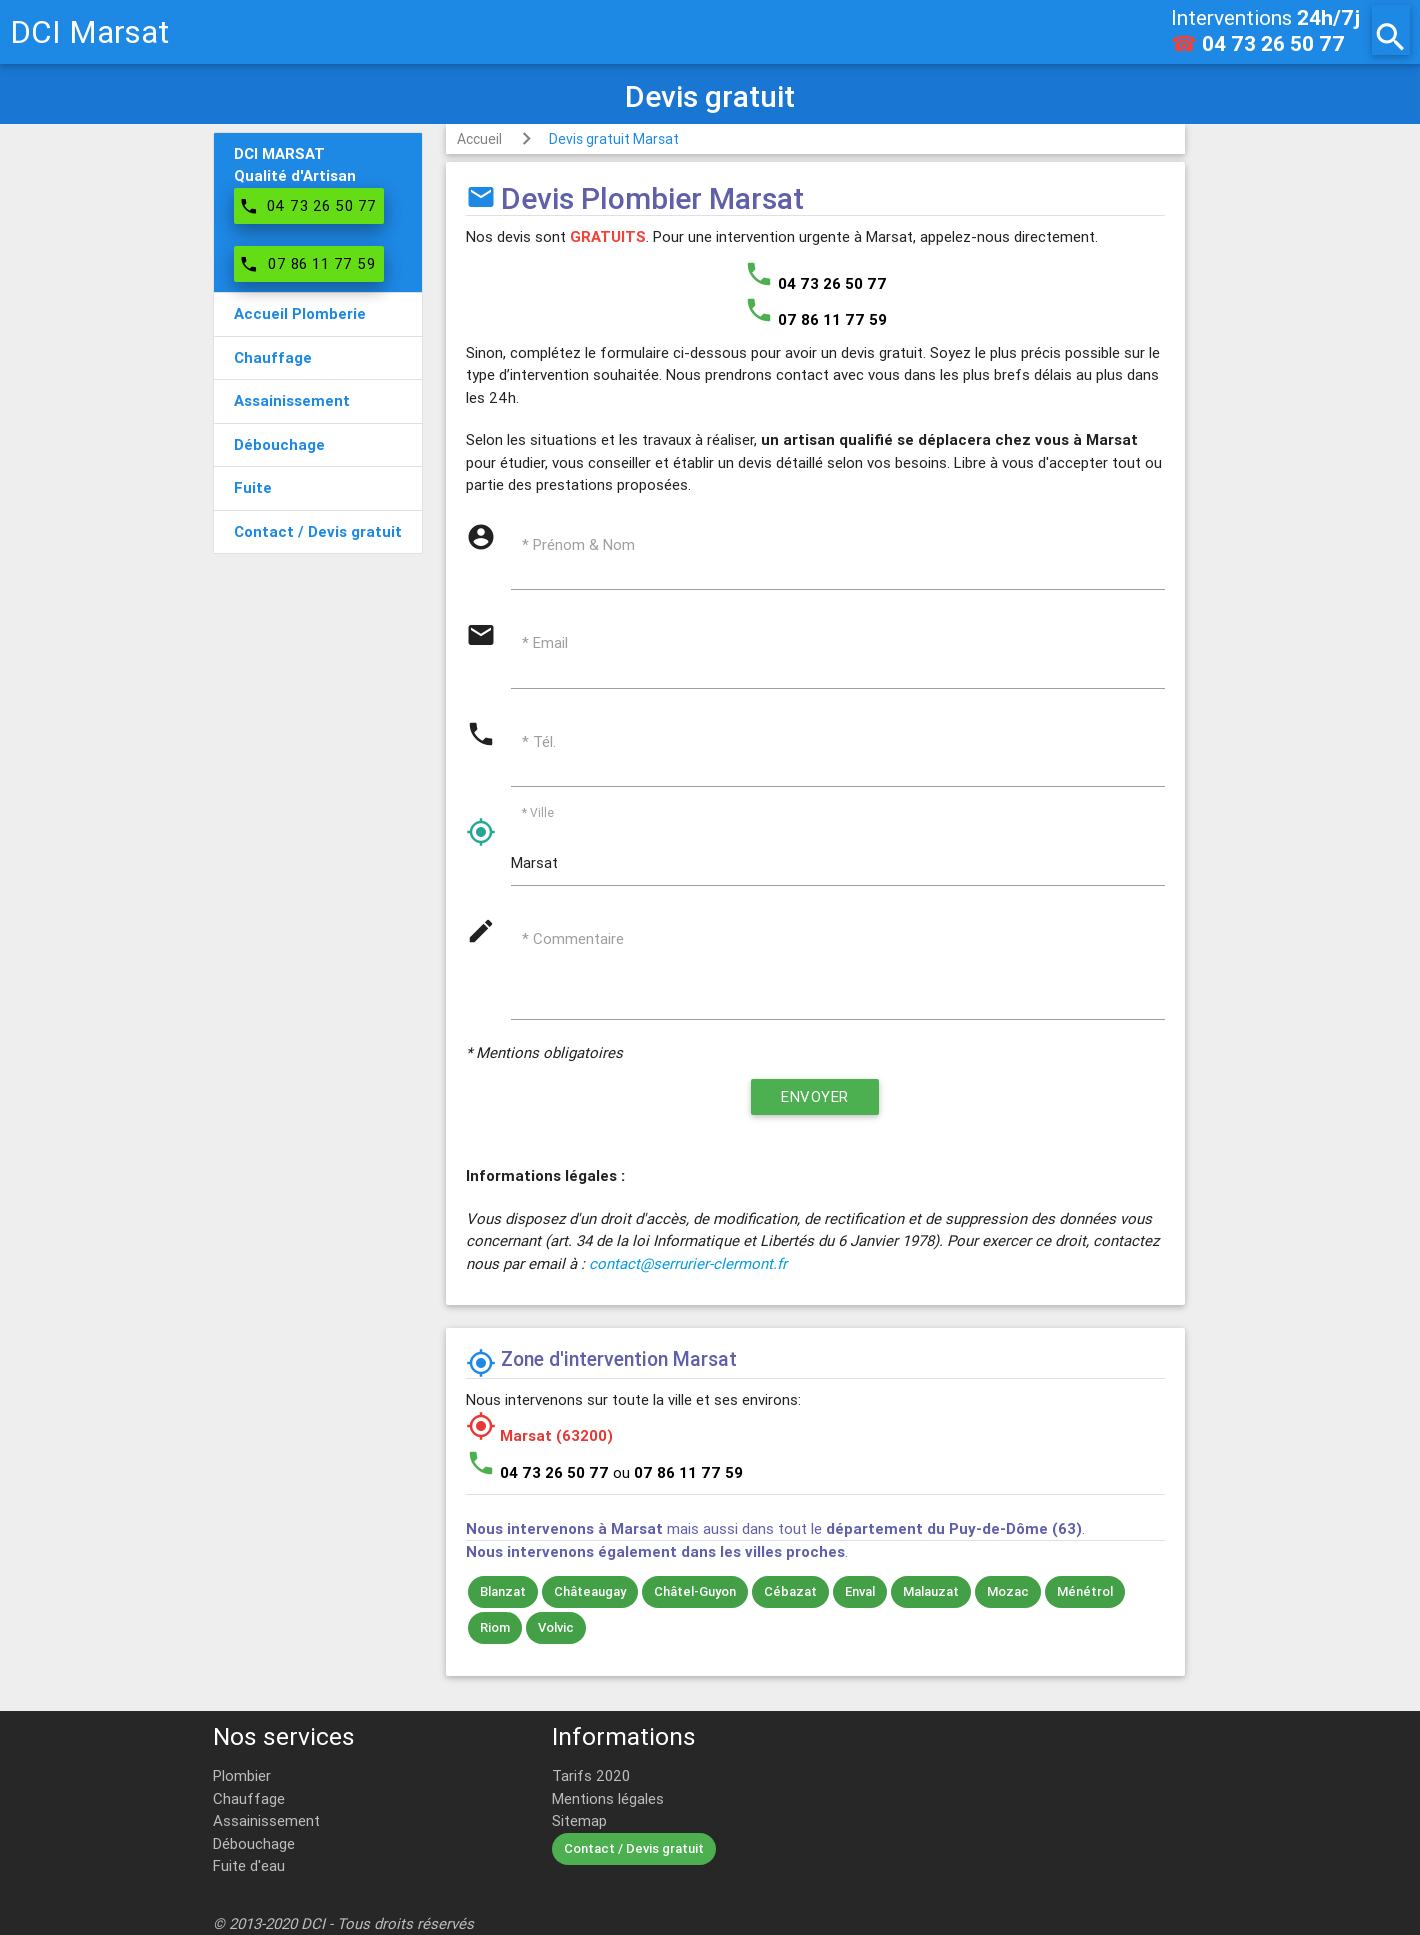 This screenshot has height=1935, width=1420. What do you see at coordinates (815, 1096) in the screenshot?
I see `Envoyer` at bounding box center [815, 1096].